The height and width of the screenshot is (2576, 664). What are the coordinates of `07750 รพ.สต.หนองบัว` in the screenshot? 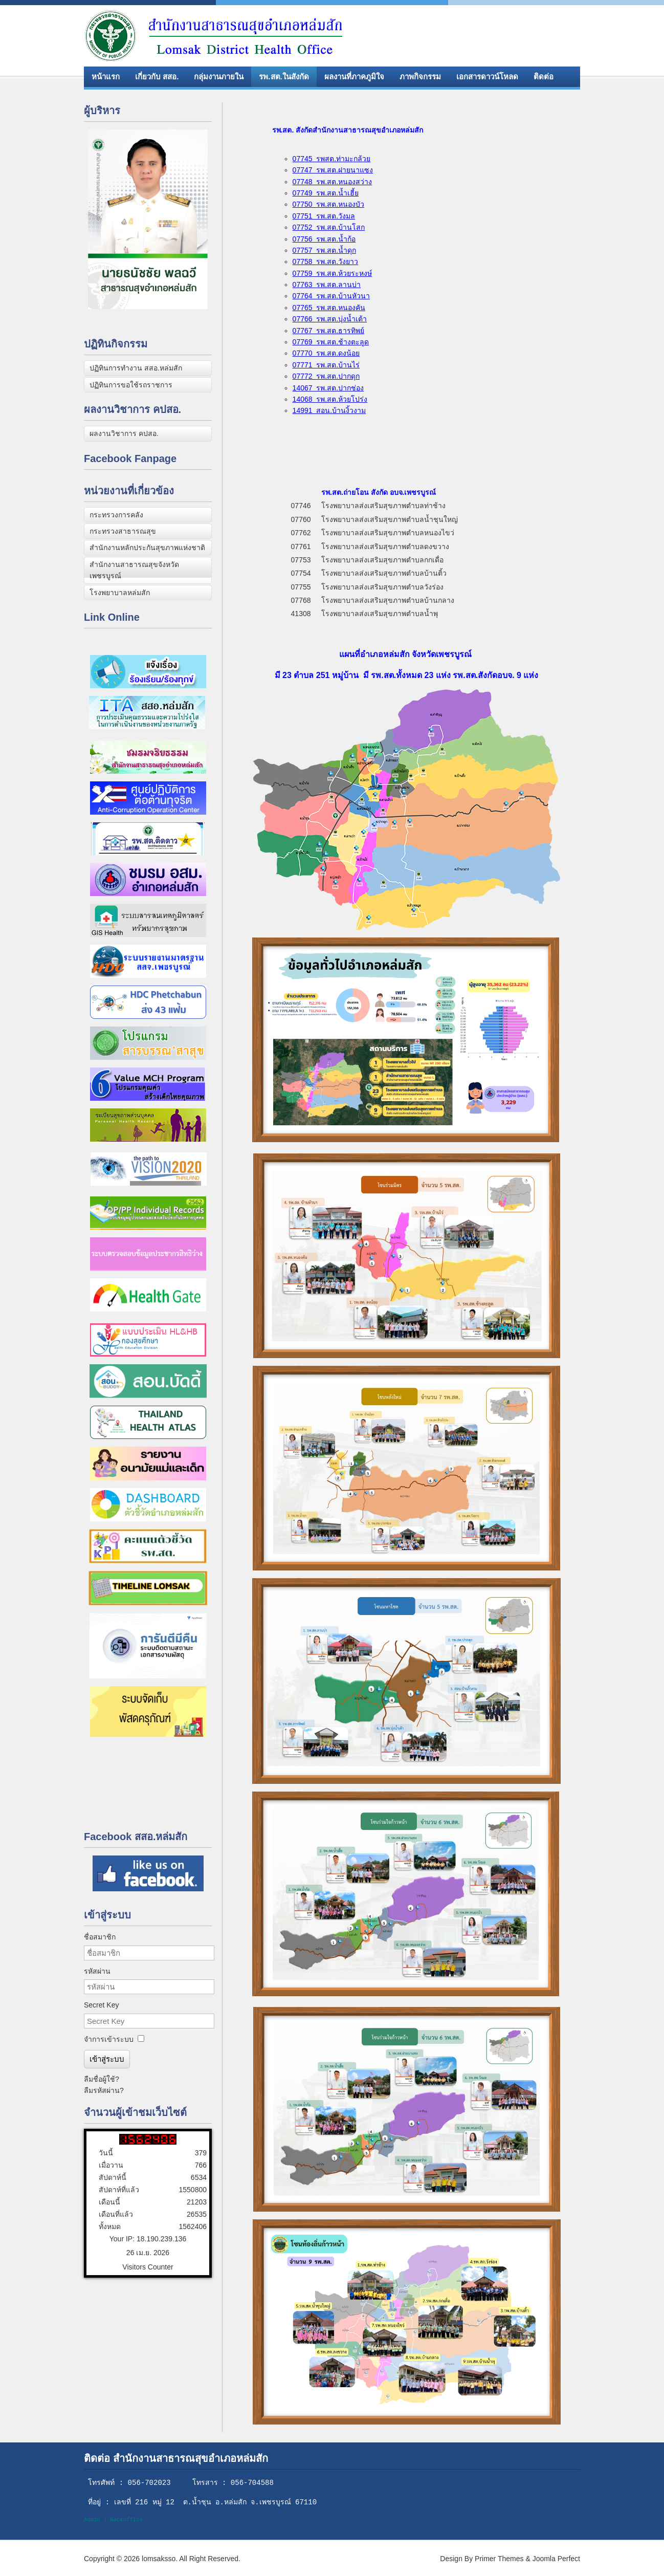 It's located at (329, 204).